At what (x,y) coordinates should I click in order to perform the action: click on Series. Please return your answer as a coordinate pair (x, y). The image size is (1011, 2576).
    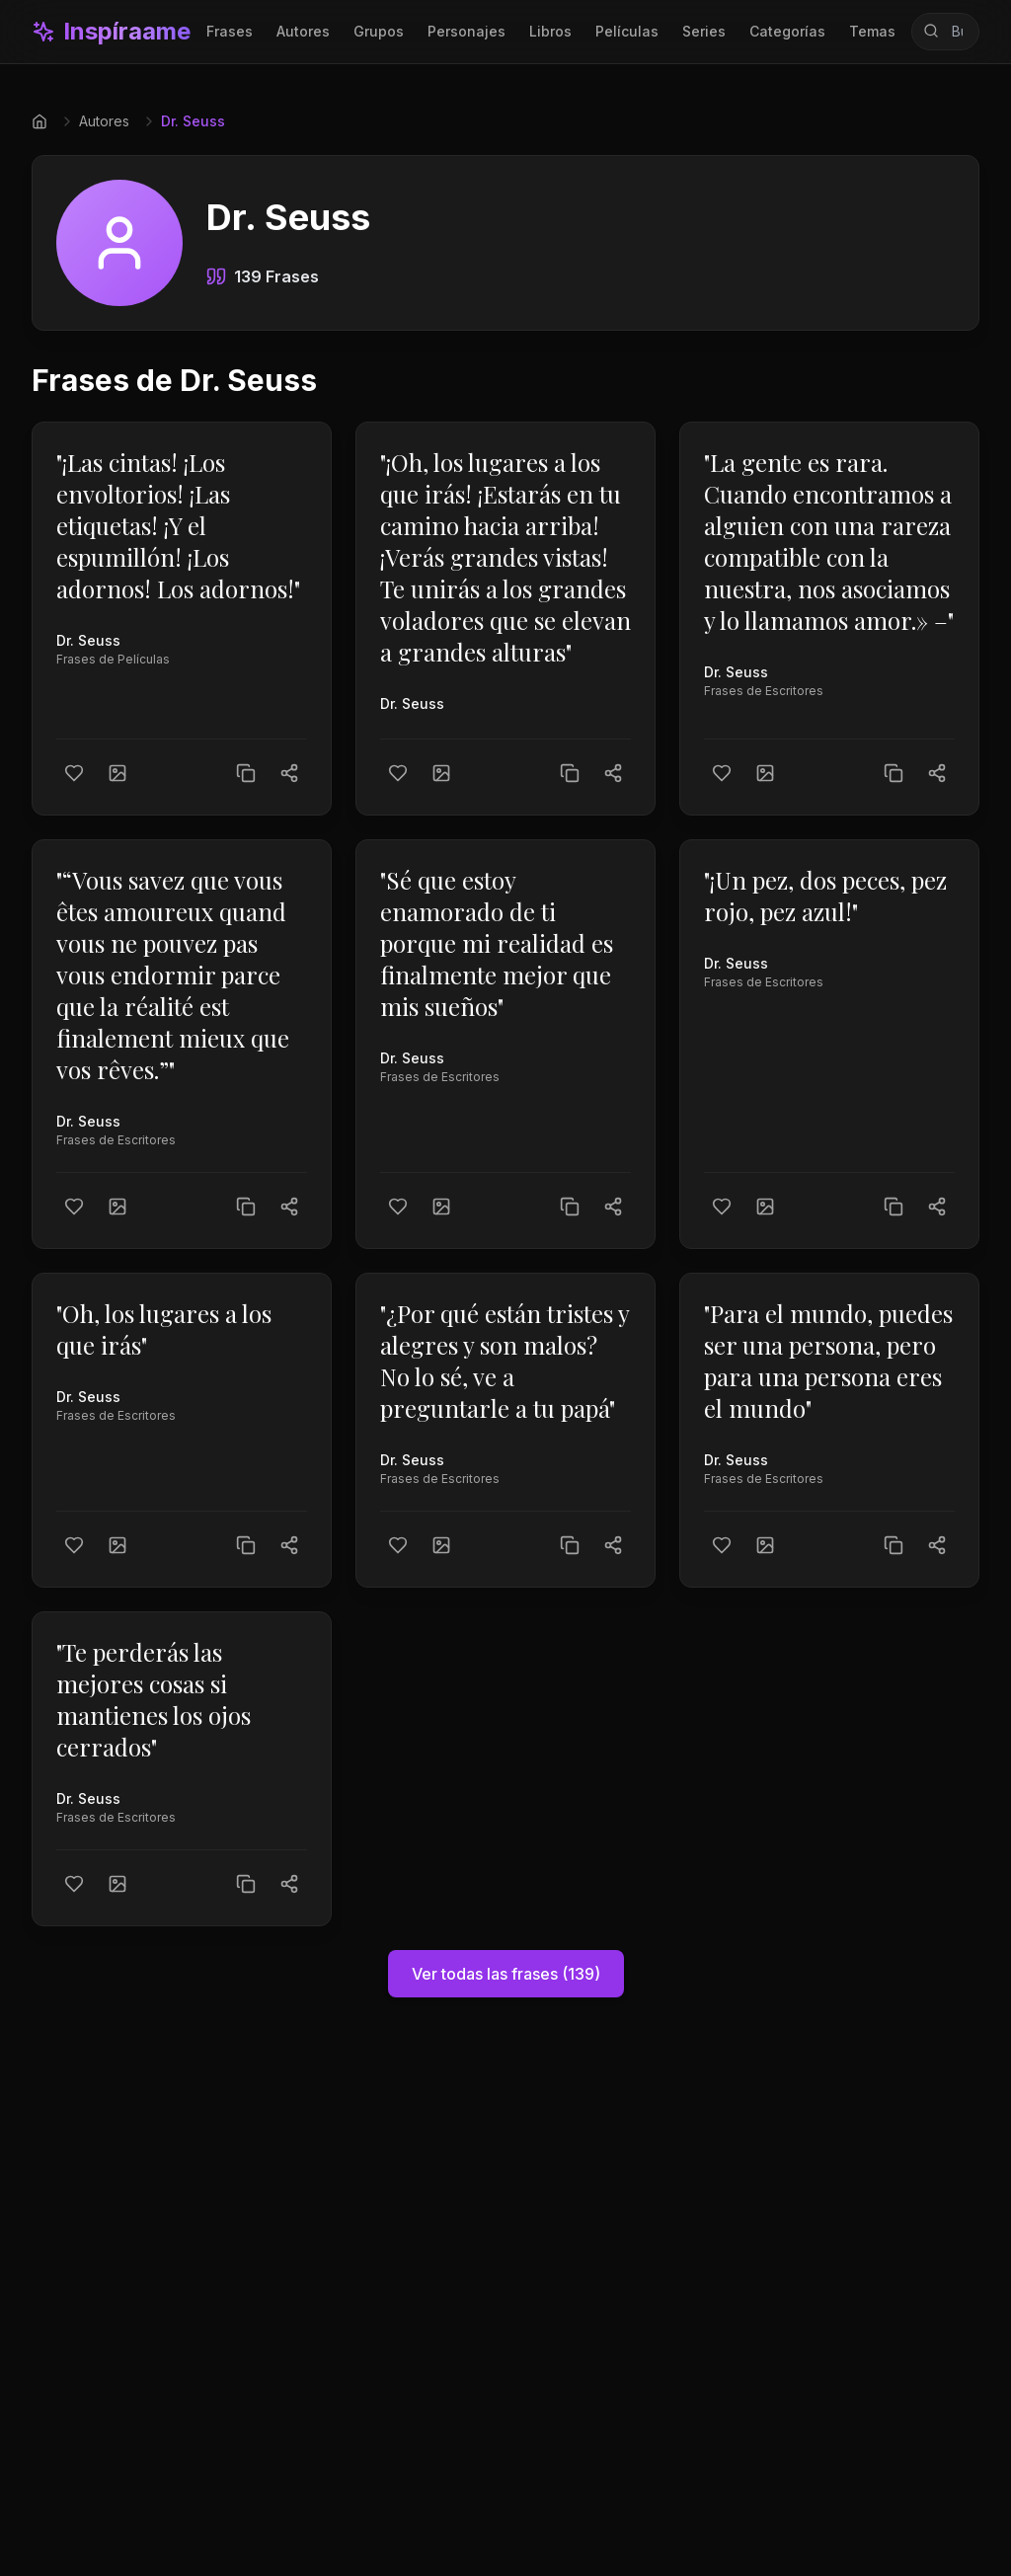
    Looking at the image, I should click on (704, 31).